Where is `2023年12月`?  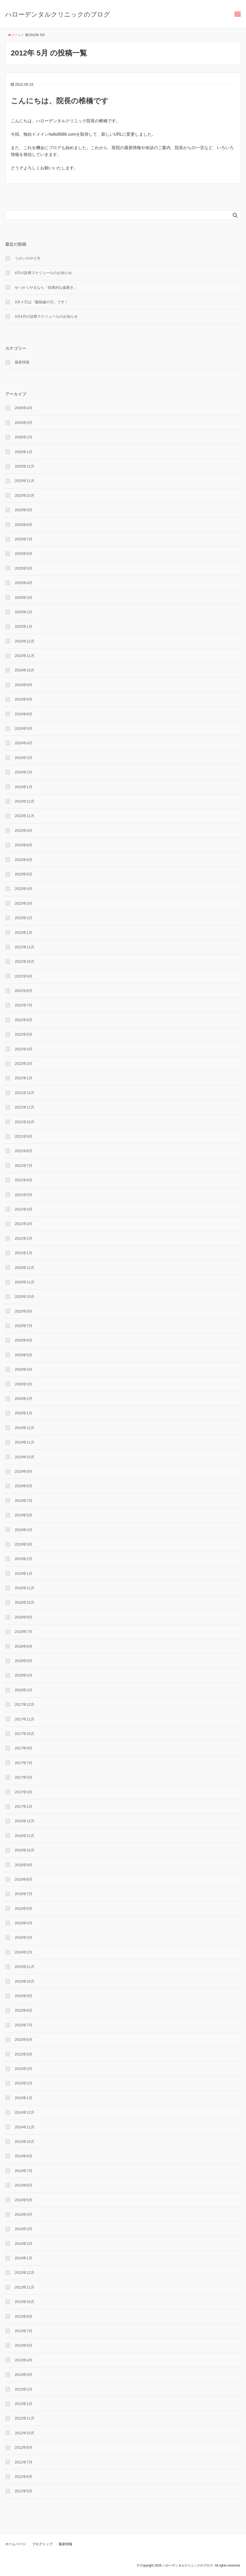 2023年12月 is located at coordinates (24, 801).